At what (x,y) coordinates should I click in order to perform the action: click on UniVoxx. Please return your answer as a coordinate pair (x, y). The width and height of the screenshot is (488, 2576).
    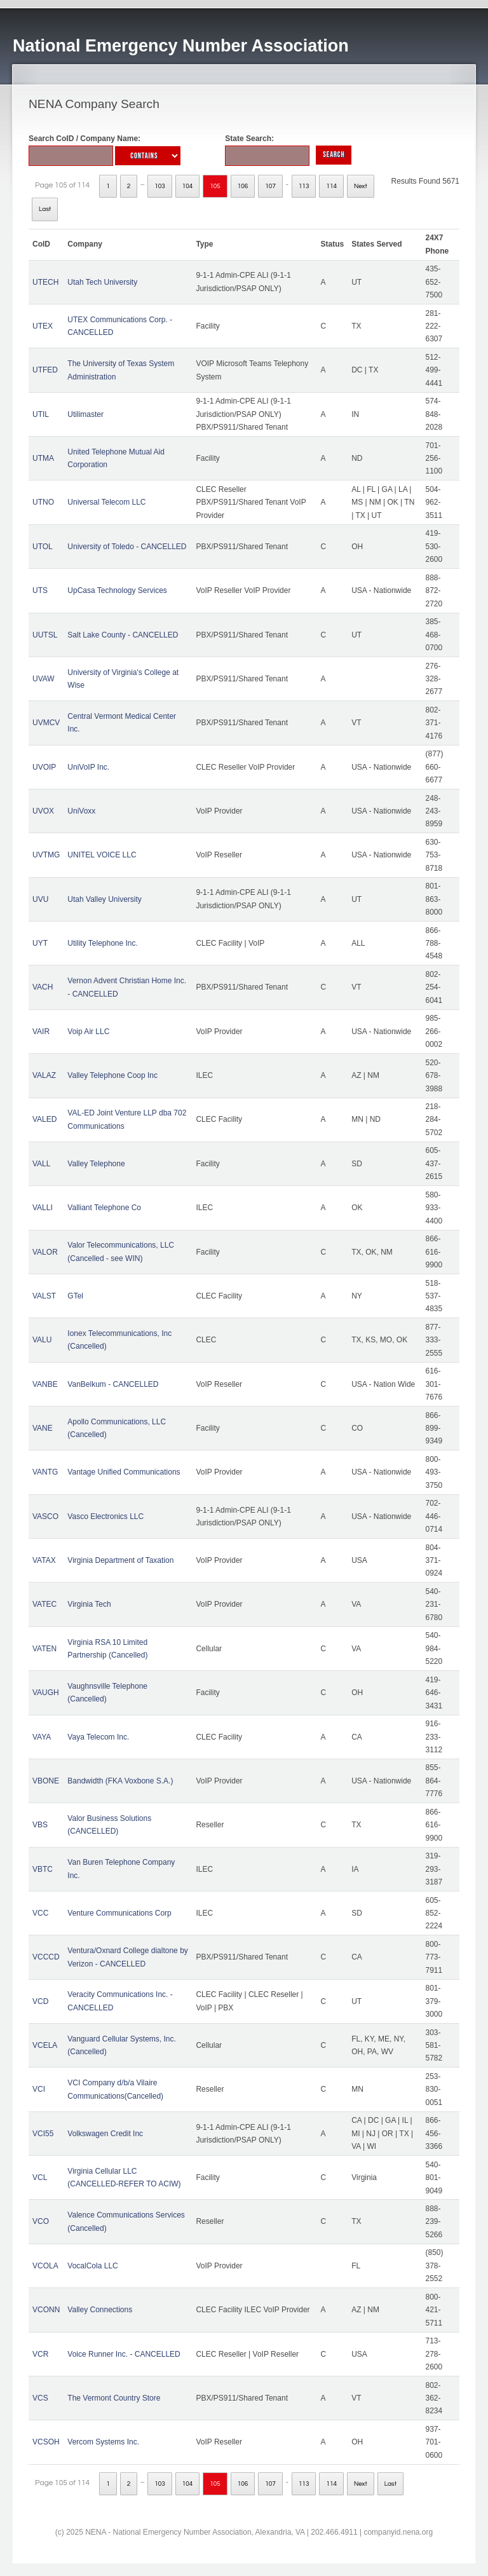
    Looking at the image, I should click on (81, 811).